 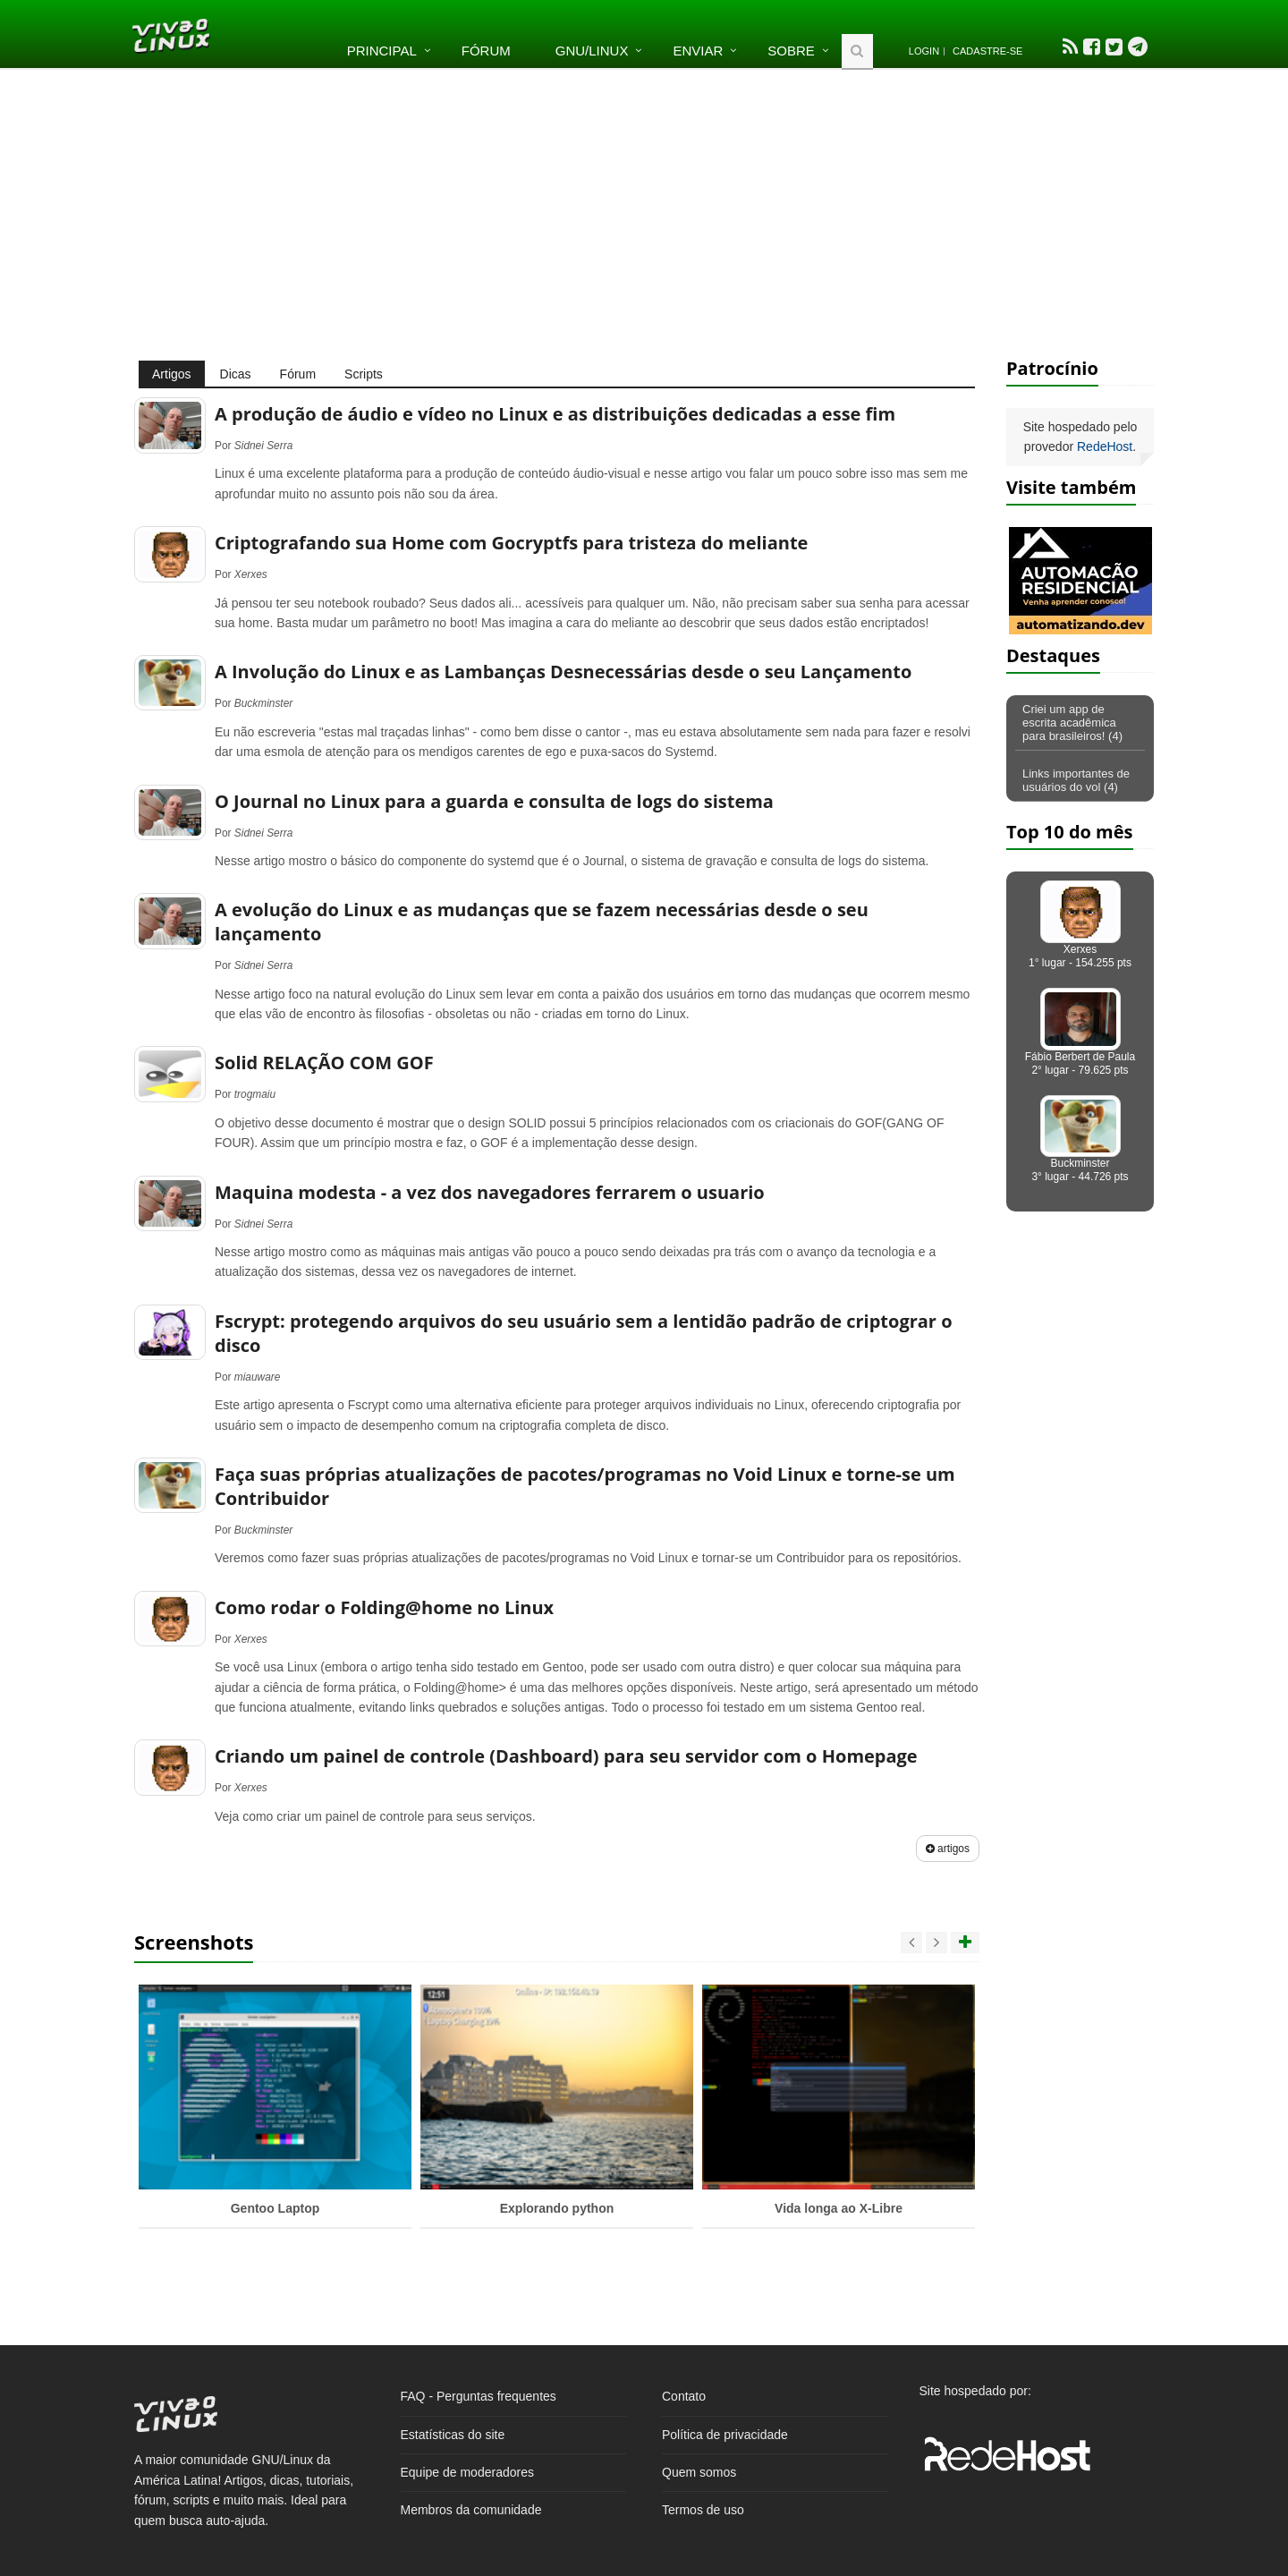 I want to click on Principal, so click(x=382, y=50).